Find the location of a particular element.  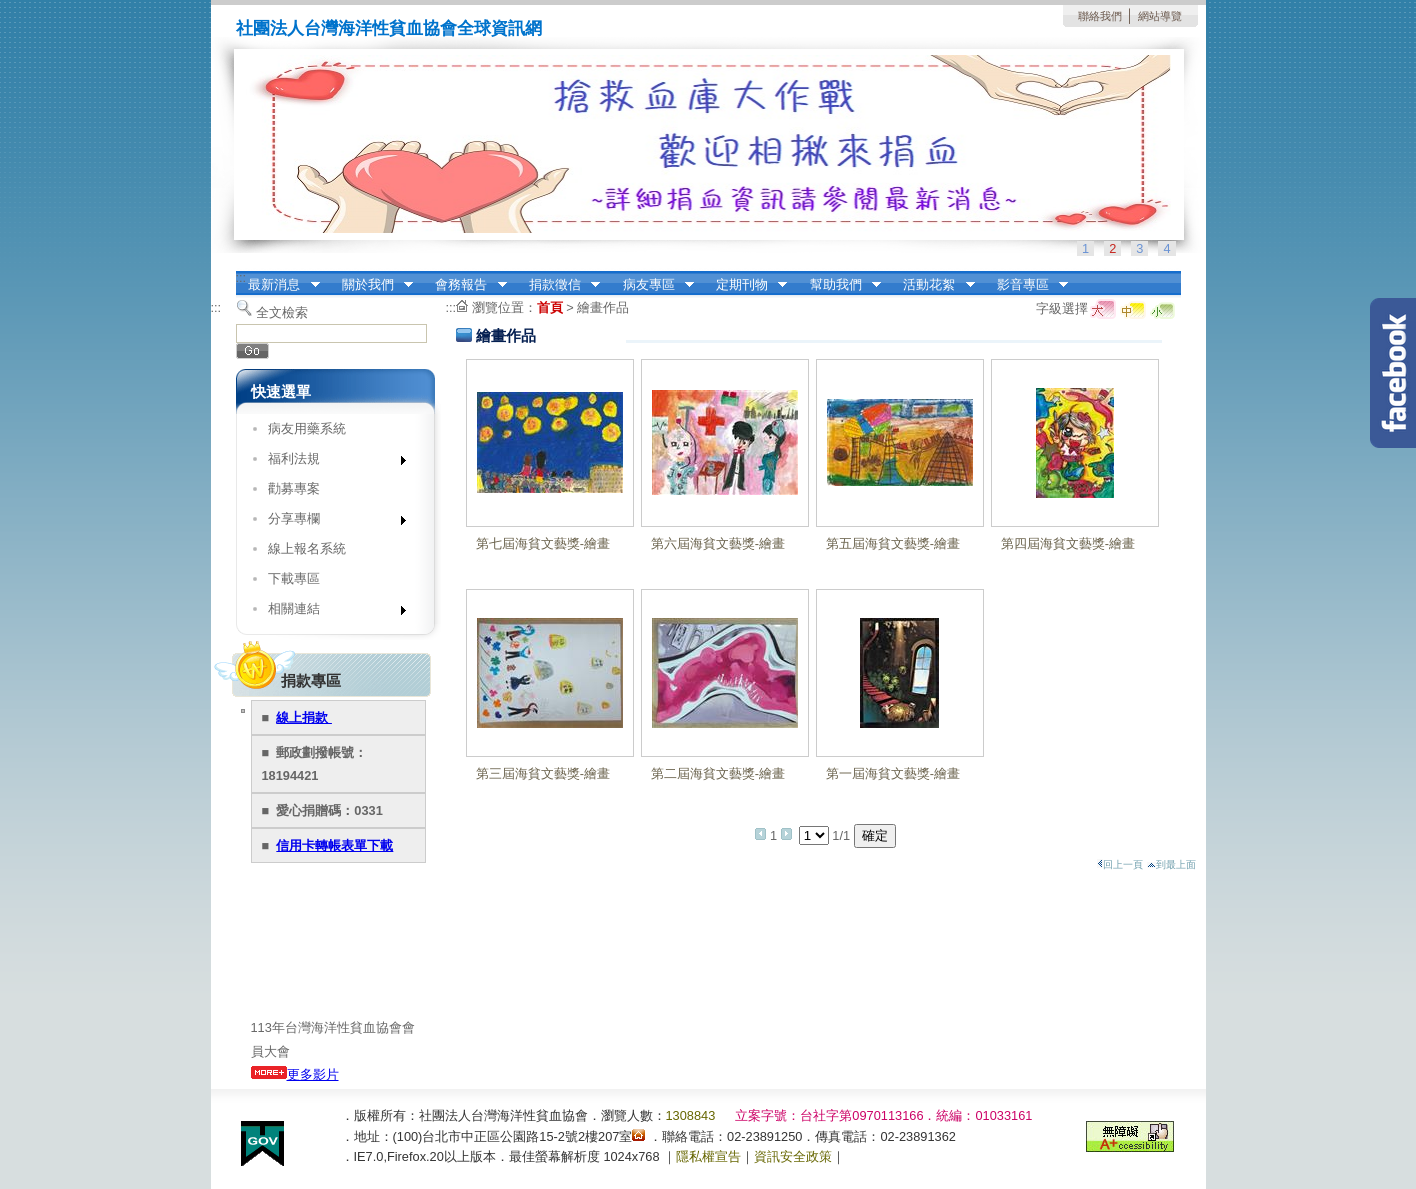

定期刊物 is located at coordinates (745, 285).